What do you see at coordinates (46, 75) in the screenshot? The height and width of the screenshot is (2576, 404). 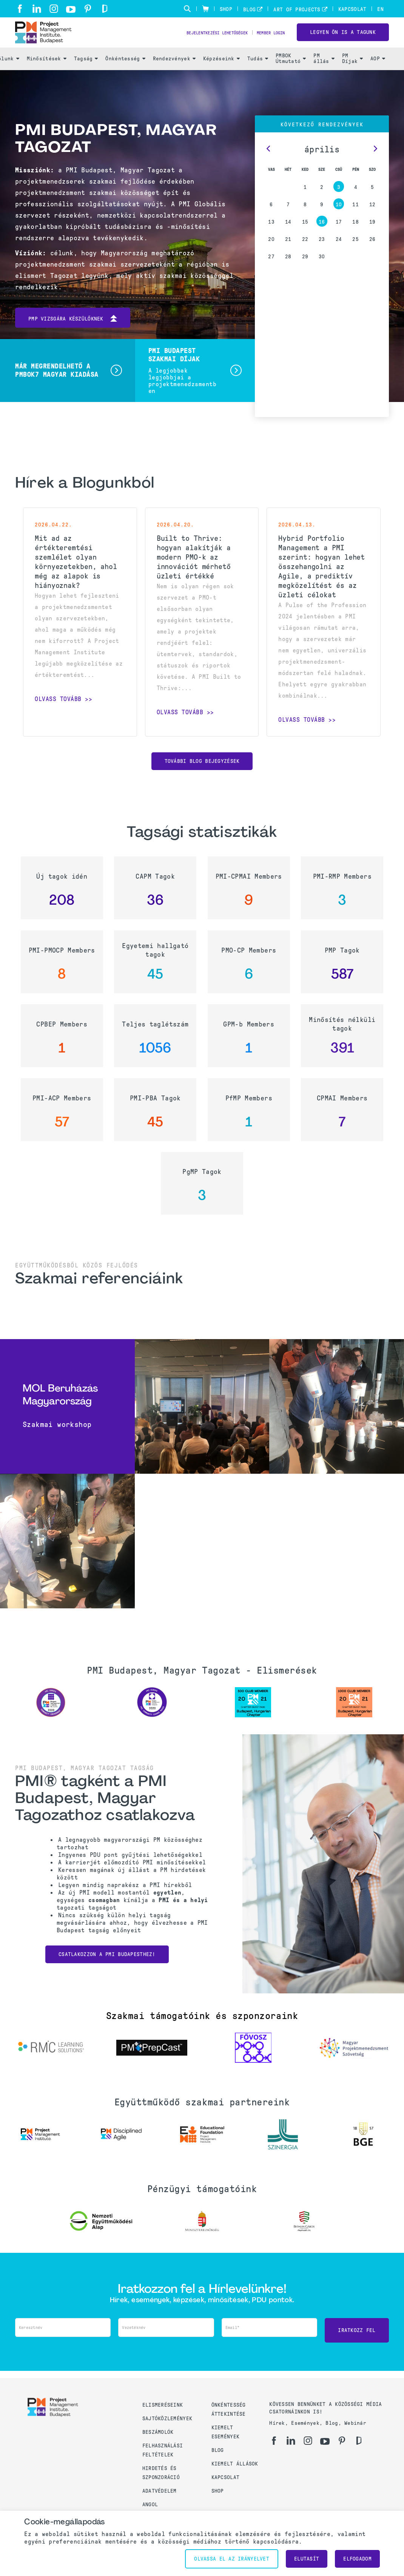 I see `Minősítések` at bounding box center [46, 75].